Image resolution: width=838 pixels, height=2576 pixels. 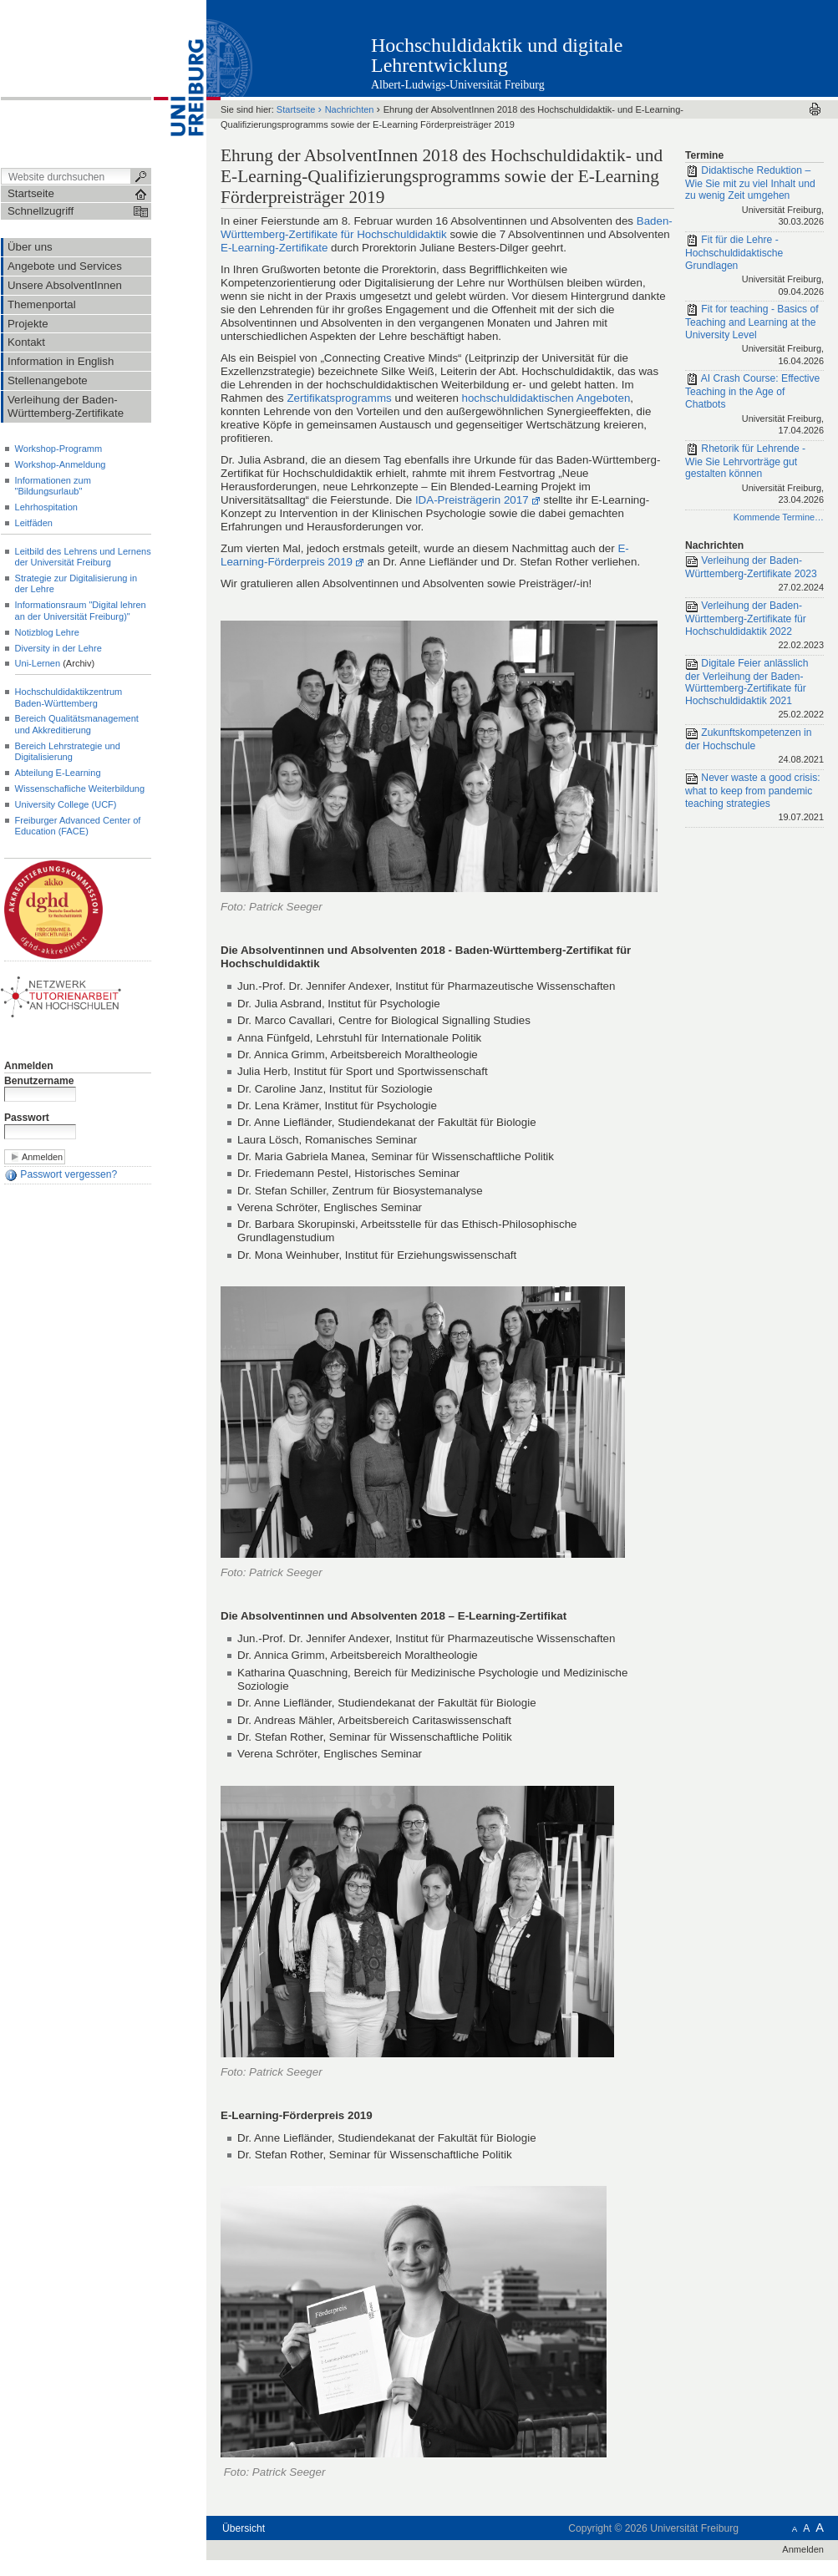 I want to click on AI Crash Course: Effective Teaching in the Age of Chatbots, so click(x=754, y=405).